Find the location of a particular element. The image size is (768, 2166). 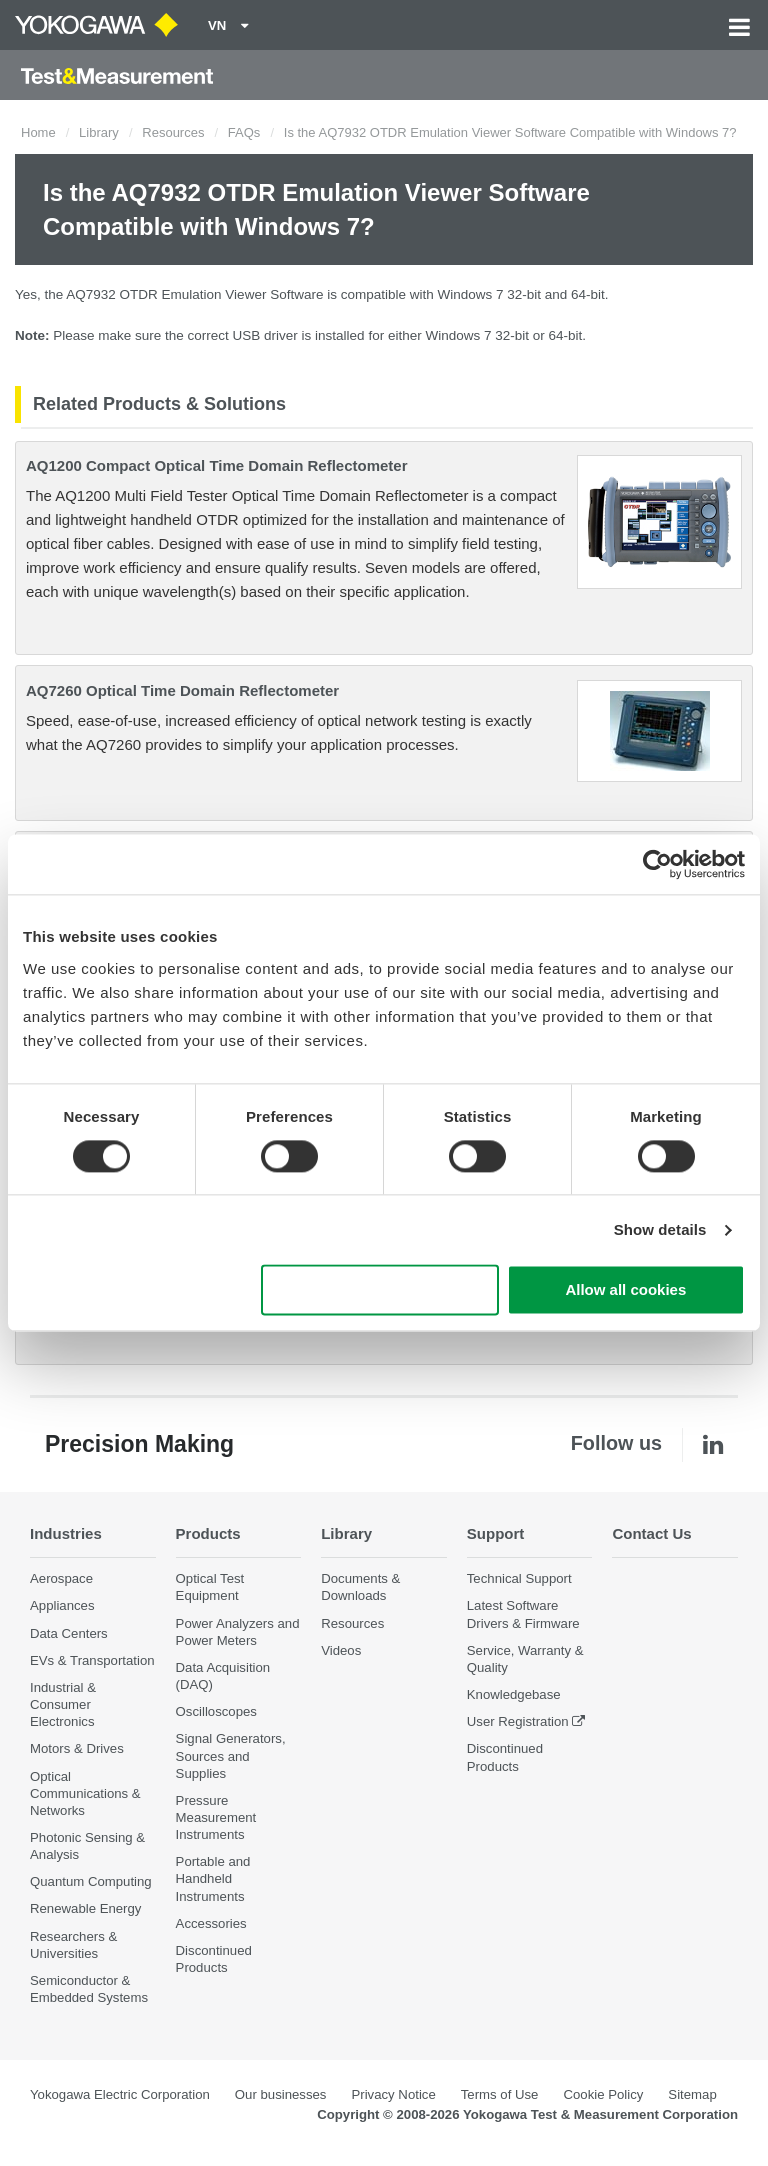

Videos is located at coordinates (341, 1650).